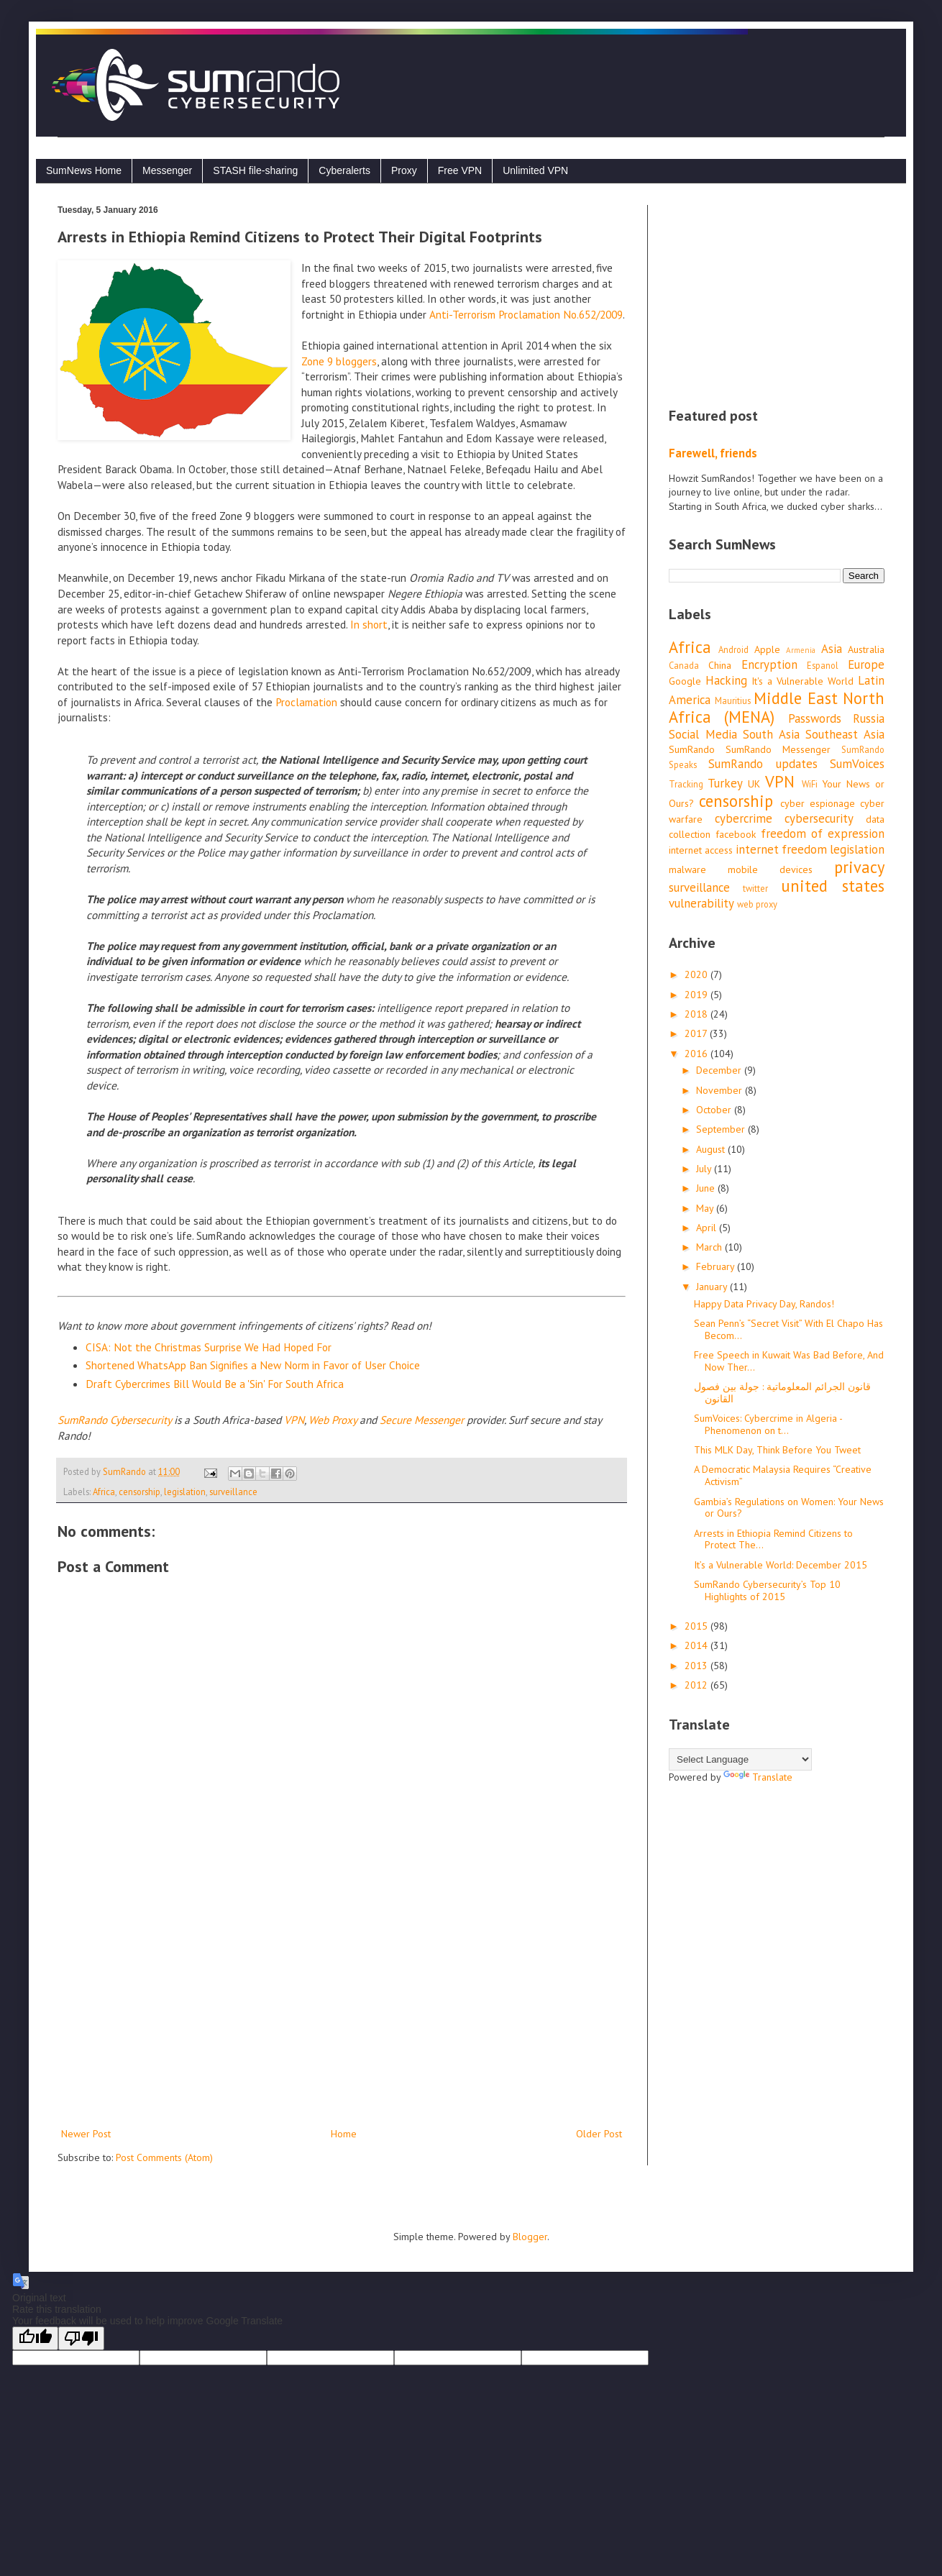 The height and width of the screenshot is (2576, 942). Describe the element at coordinates (822, 833) in the screenshot. I see `freedom of expression` at that location.